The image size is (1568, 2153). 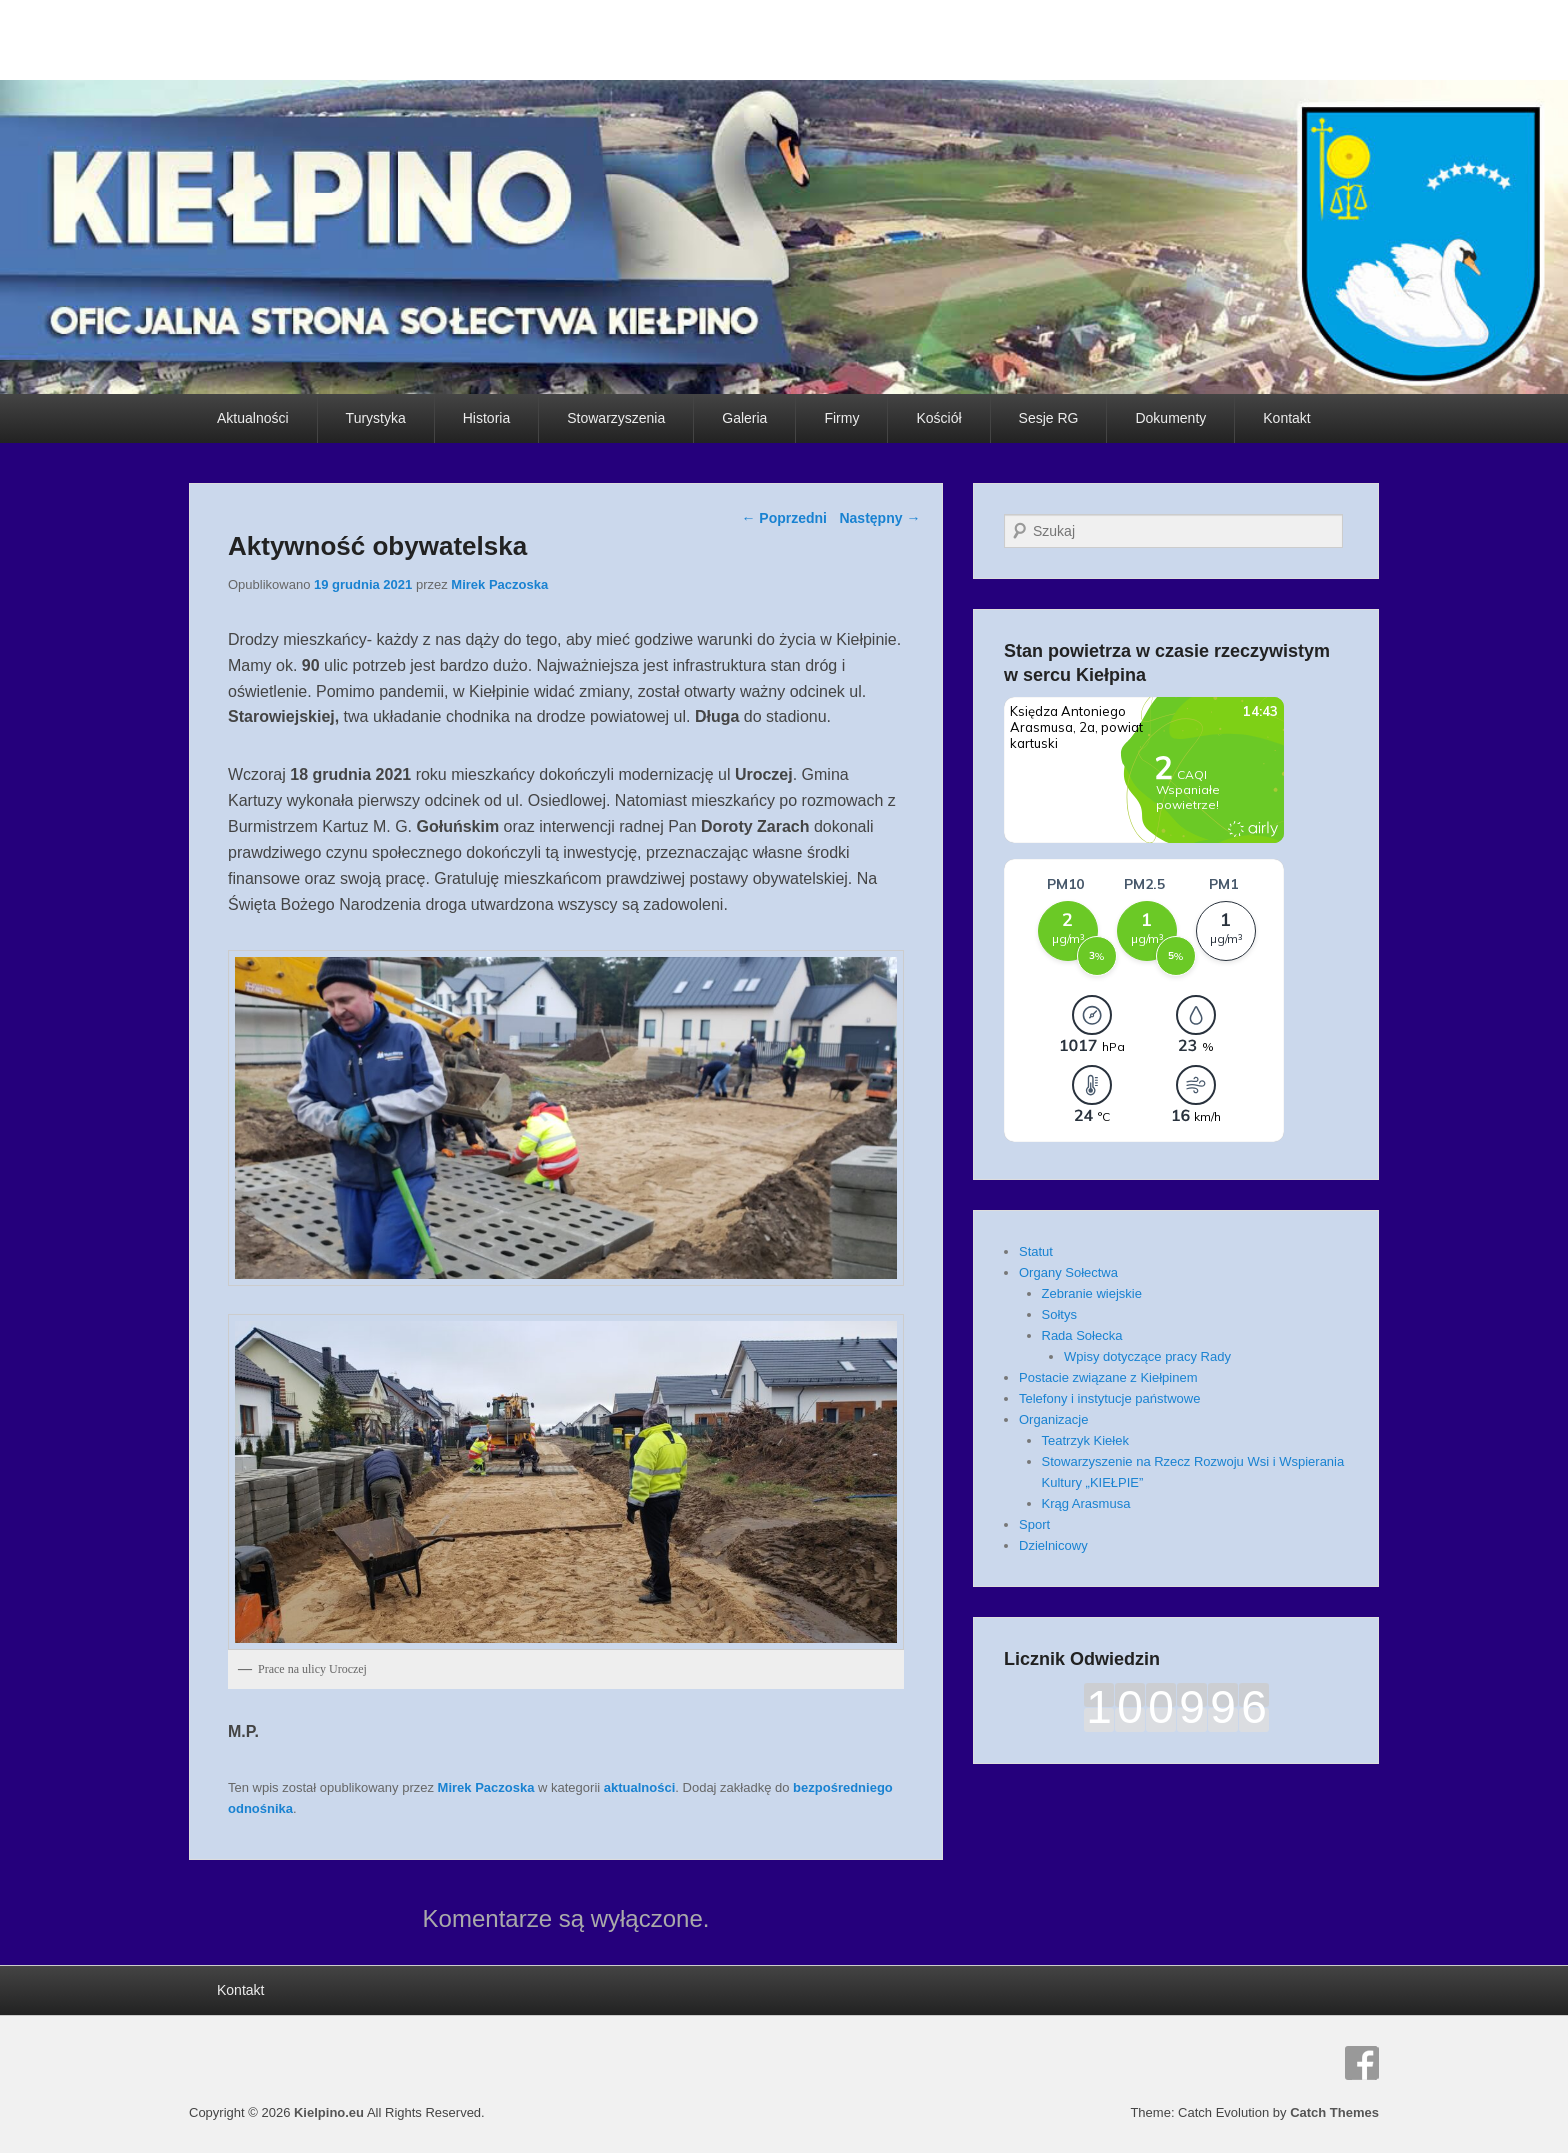 I want to click on Organizacje, so click(x=1053, y=1419).